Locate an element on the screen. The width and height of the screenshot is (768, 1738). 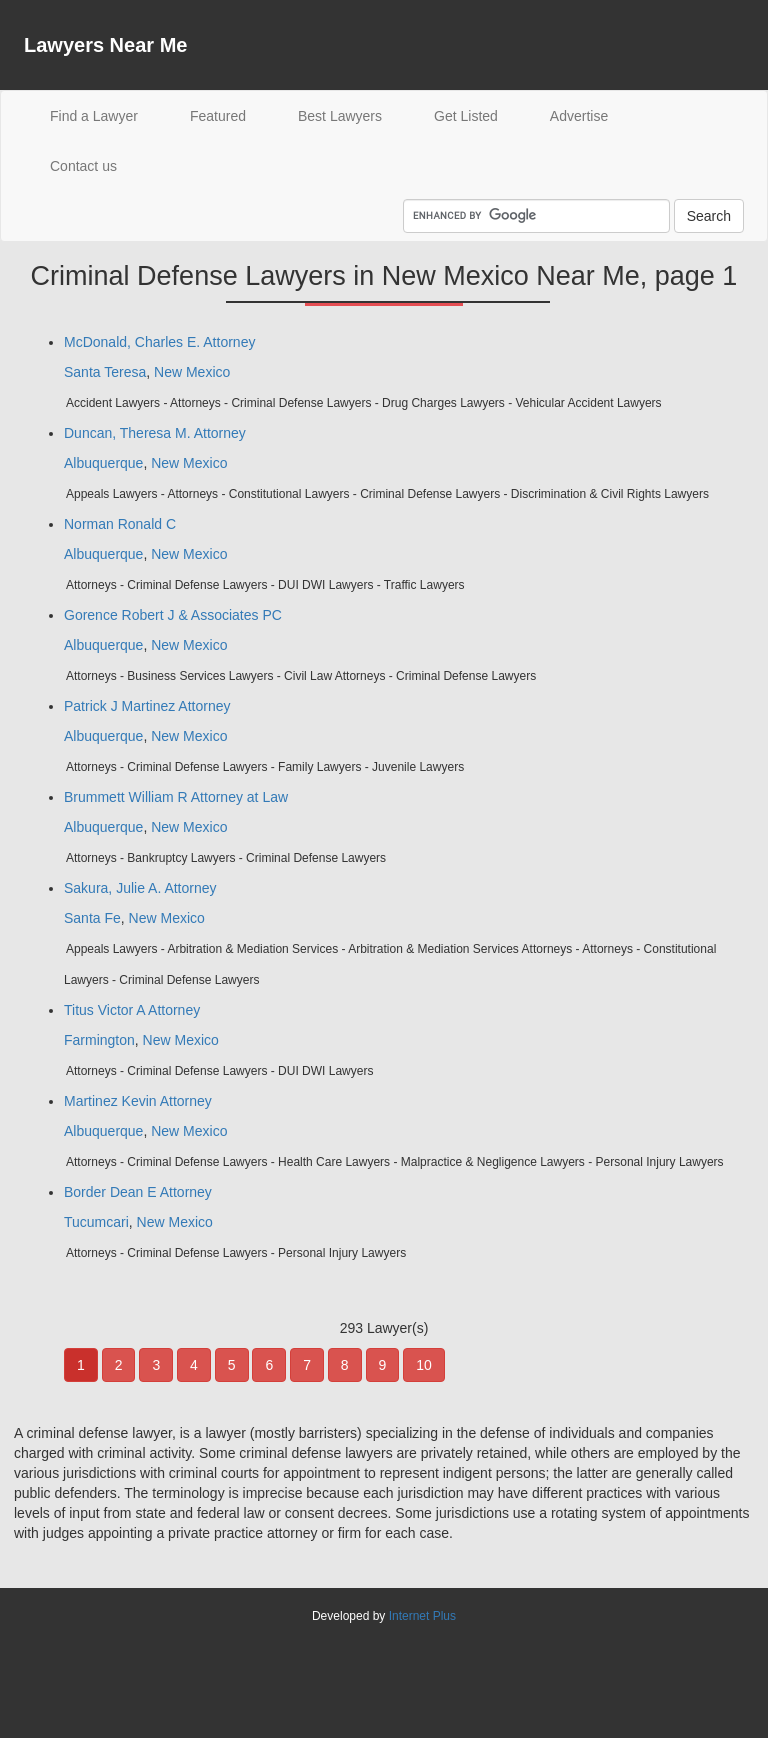
Find a Lawyer is located at coordinates (107, 114).